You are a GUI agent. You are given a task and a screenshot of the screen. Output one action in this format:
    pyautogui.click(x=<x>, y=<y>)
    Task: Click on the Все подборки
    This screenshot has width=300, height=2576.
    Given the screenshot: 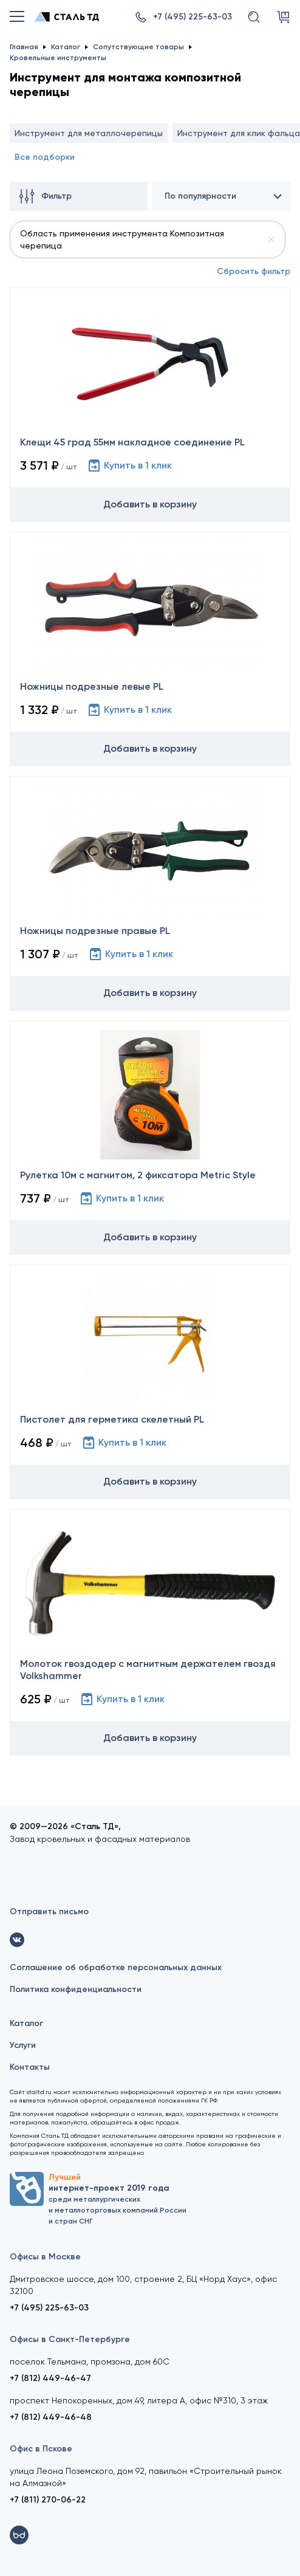 What is the action you would take?
    pyautogui.click(x=45, y=157)
    